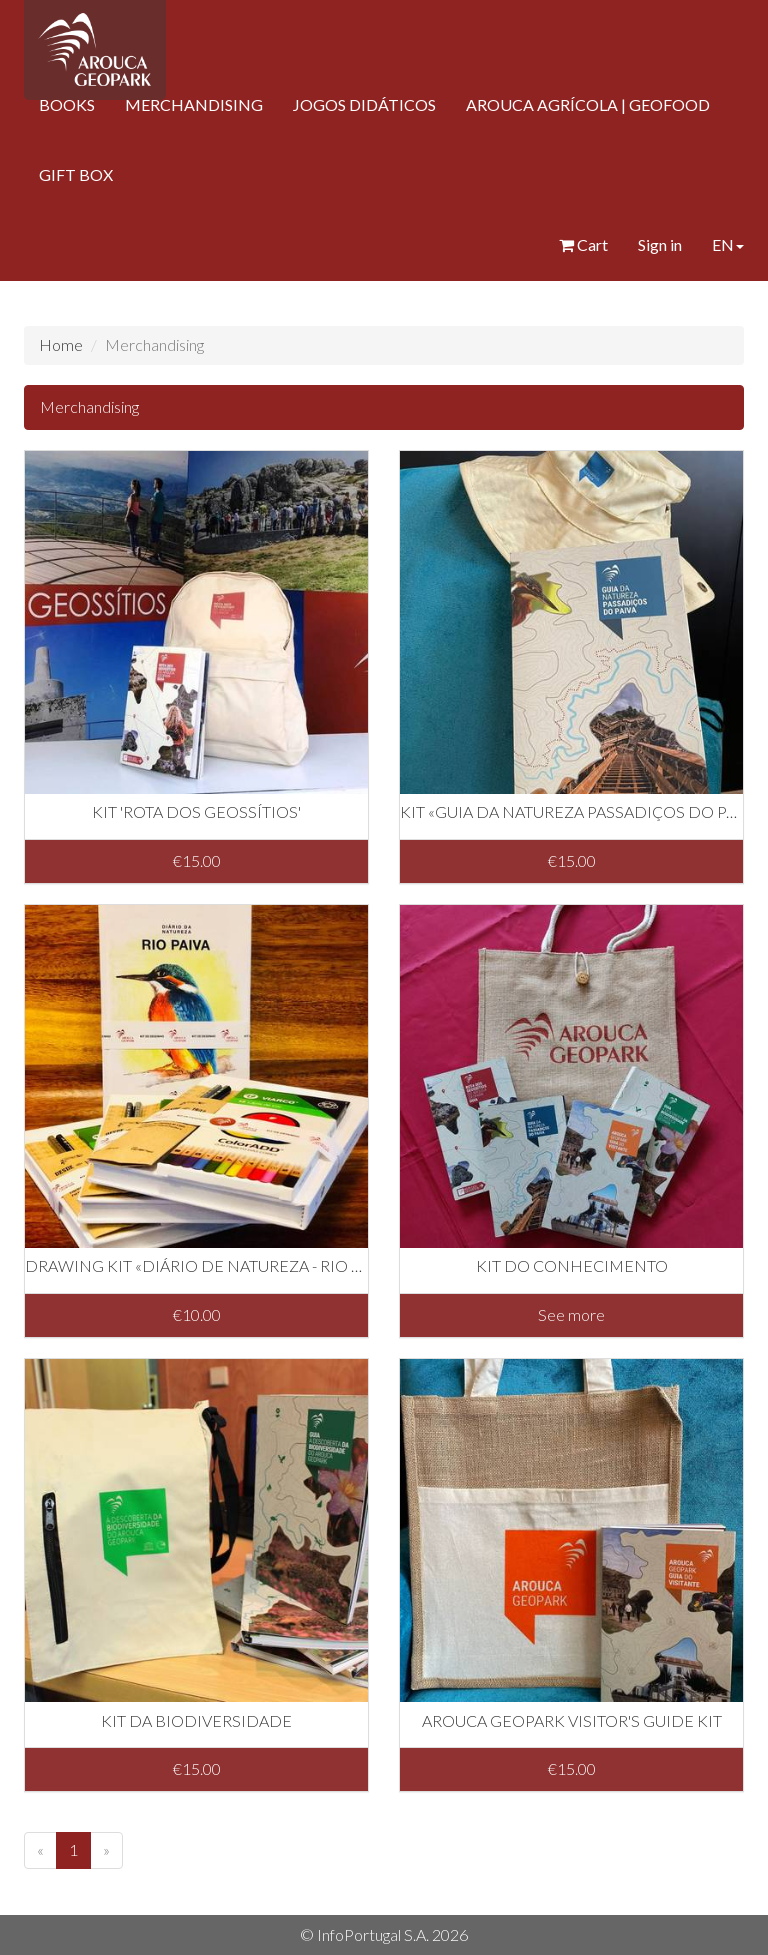 Image resolution: width=768 pixels, height=1955 pixels. What do you see at coordinates (194, 104) in the screenshot?
I see `MERCHANDISING` at bounding box center [194, 104].